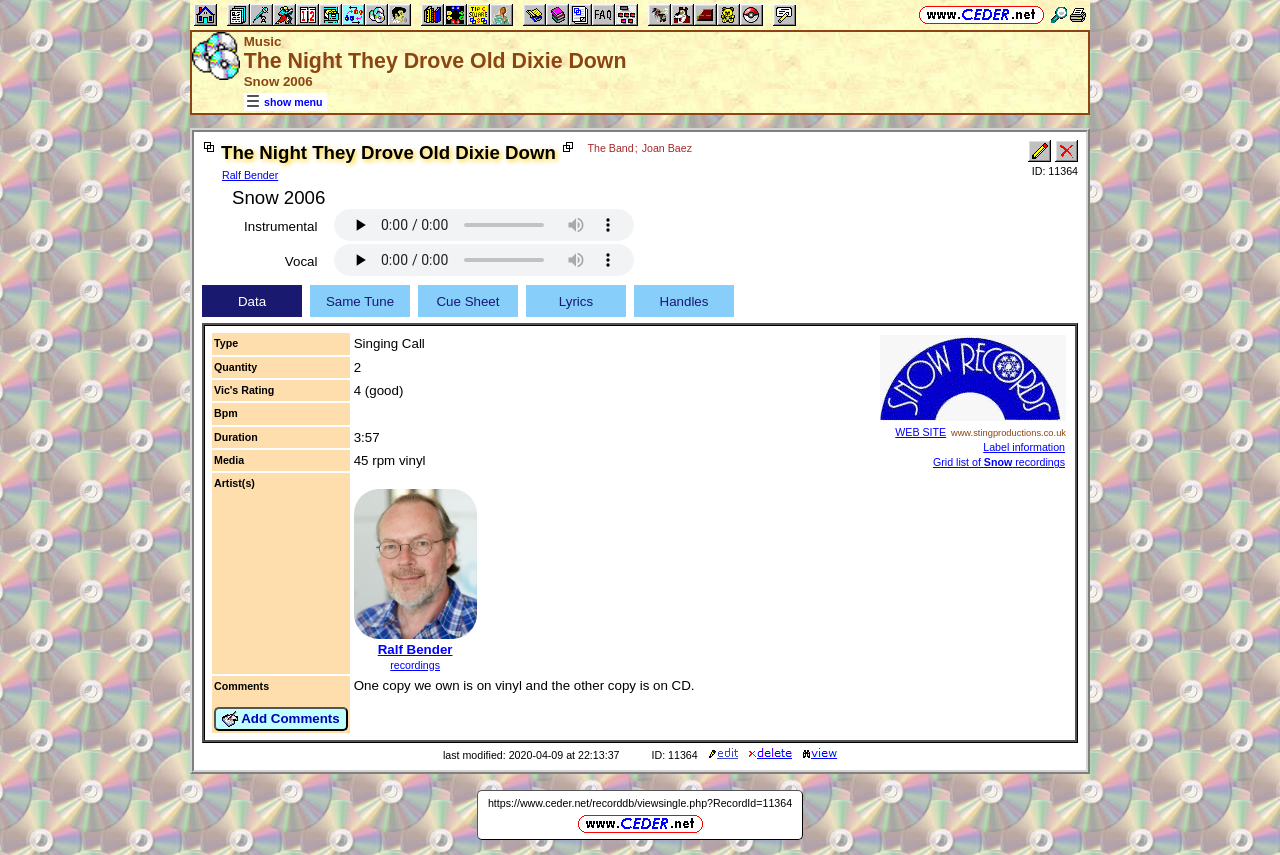 Image resolution: width=1280 pixels, height=855 pixels. What do you see at coordinates (1024, 447) in the screenshot?
I see `Label information` at bounding box center [1024, 447].